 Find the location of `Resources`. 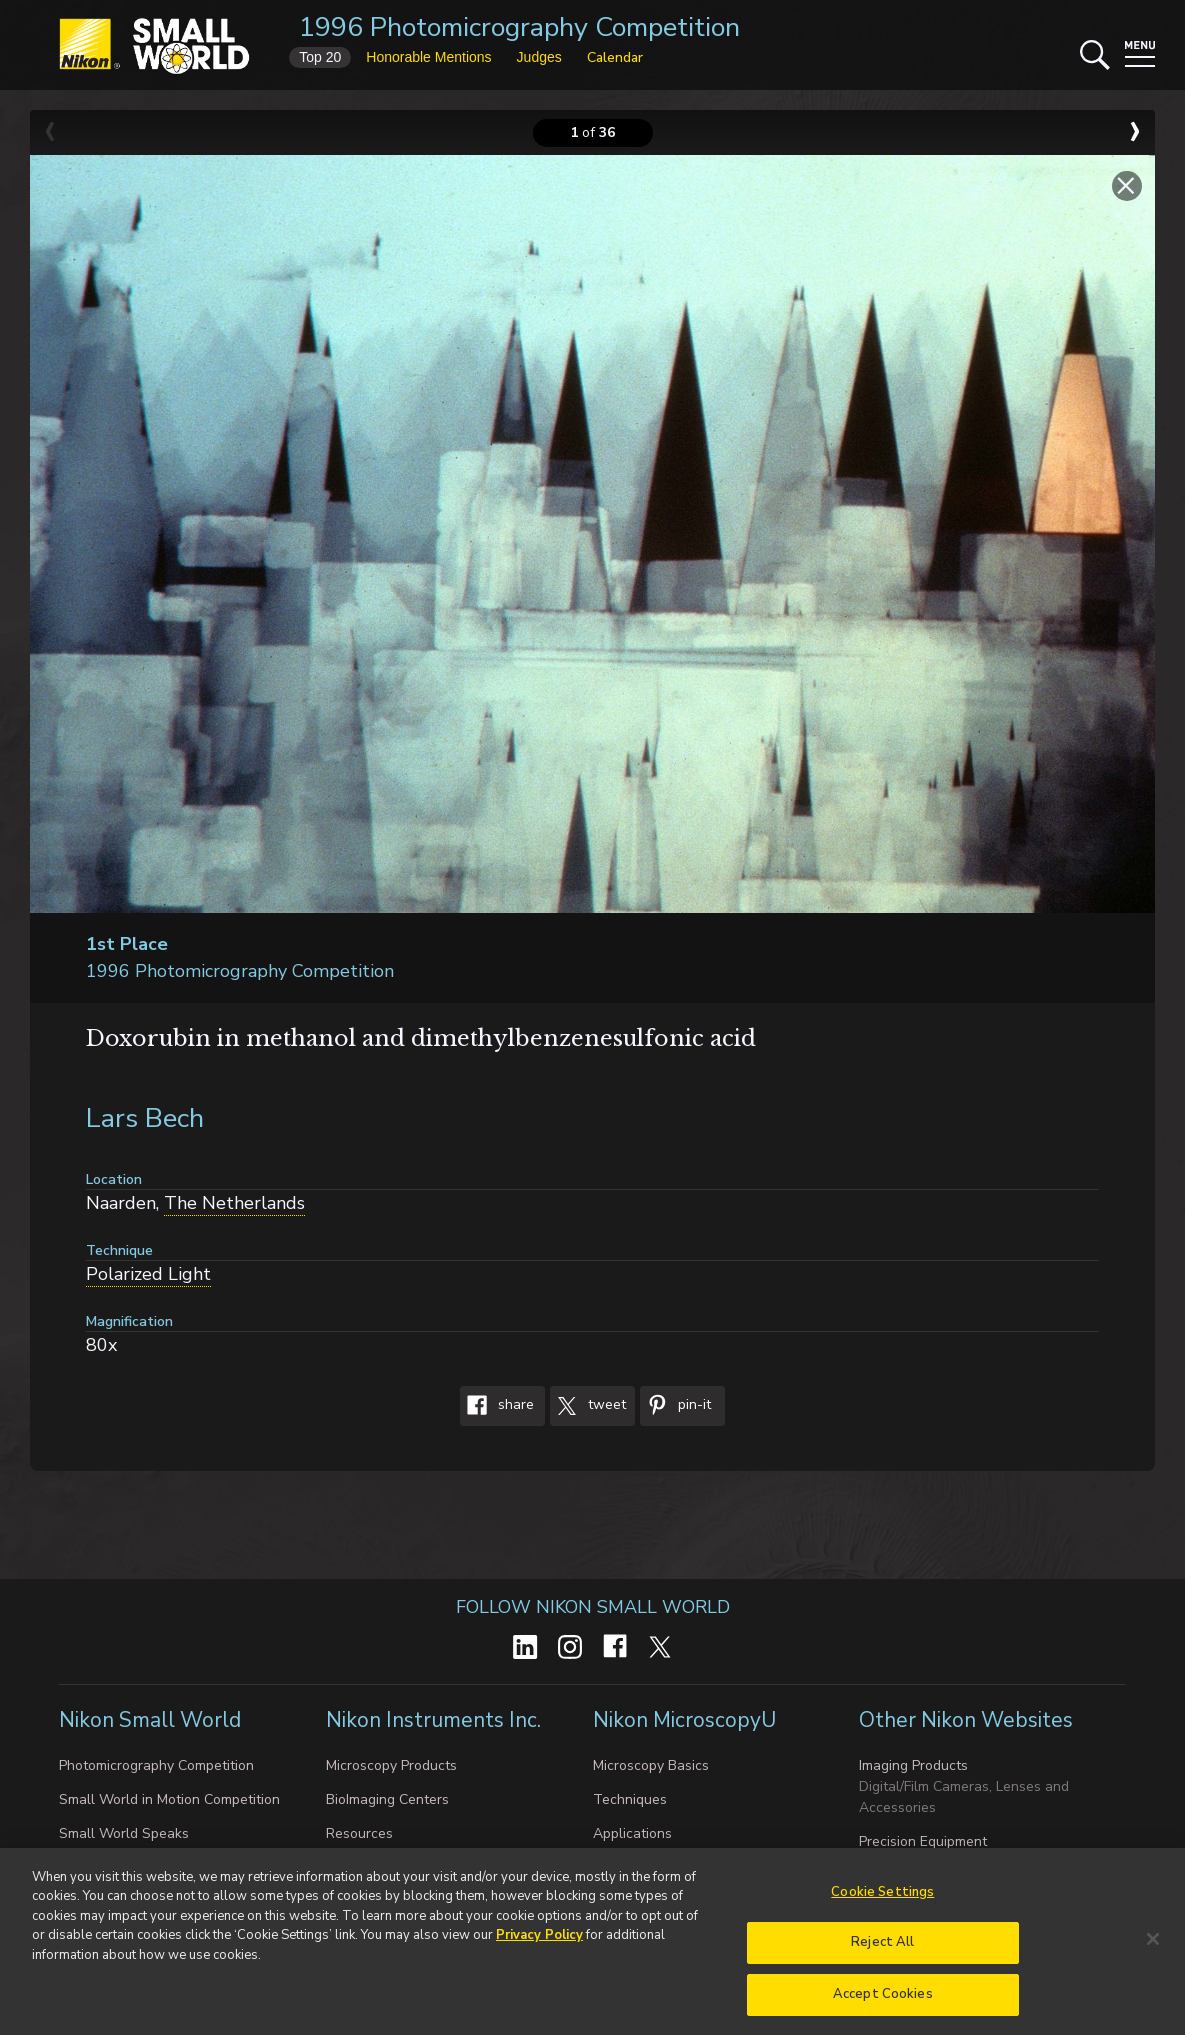

Resources is located at coordinates (359, 1833).